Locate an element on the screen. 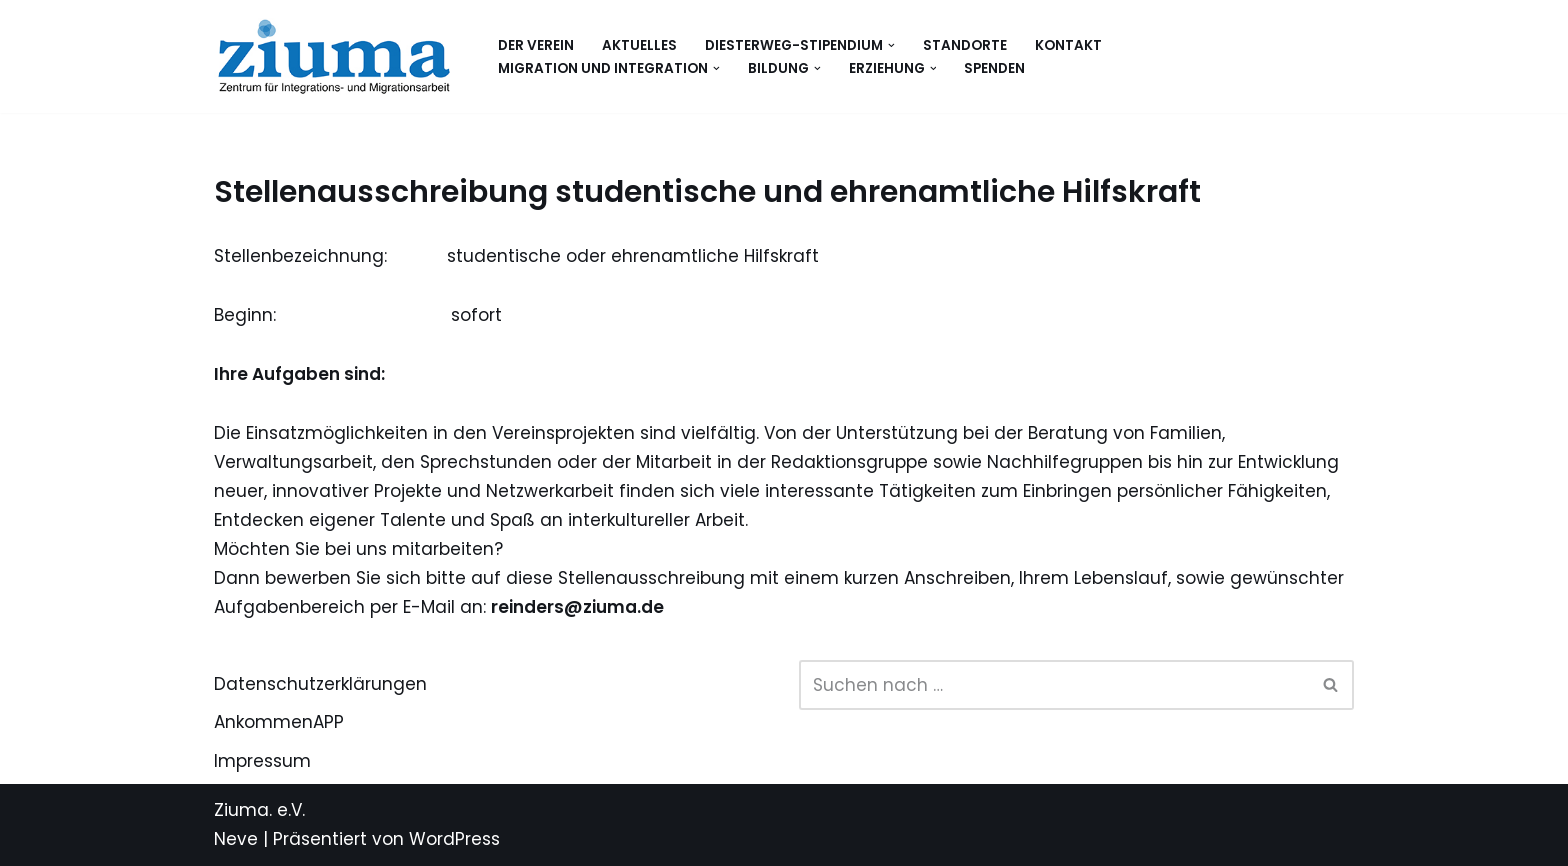 This screenshot has height=866, width=1568. [Suchen] is located at coordinates (1054, 685).